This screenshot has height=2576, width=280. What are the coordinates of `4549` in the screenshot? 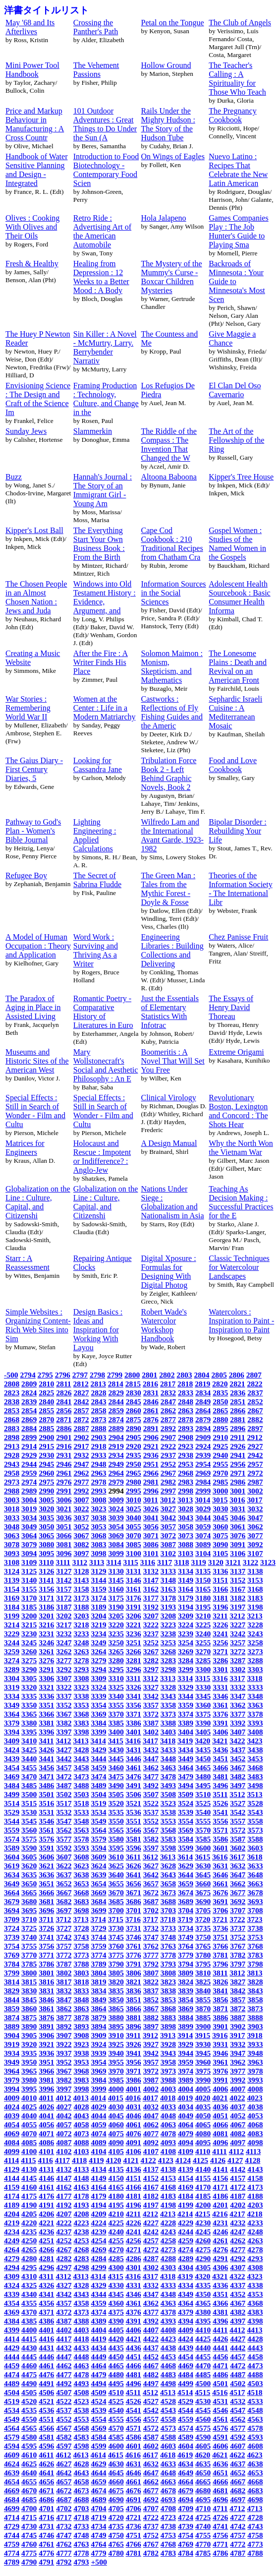 It's located at (11, 2419).